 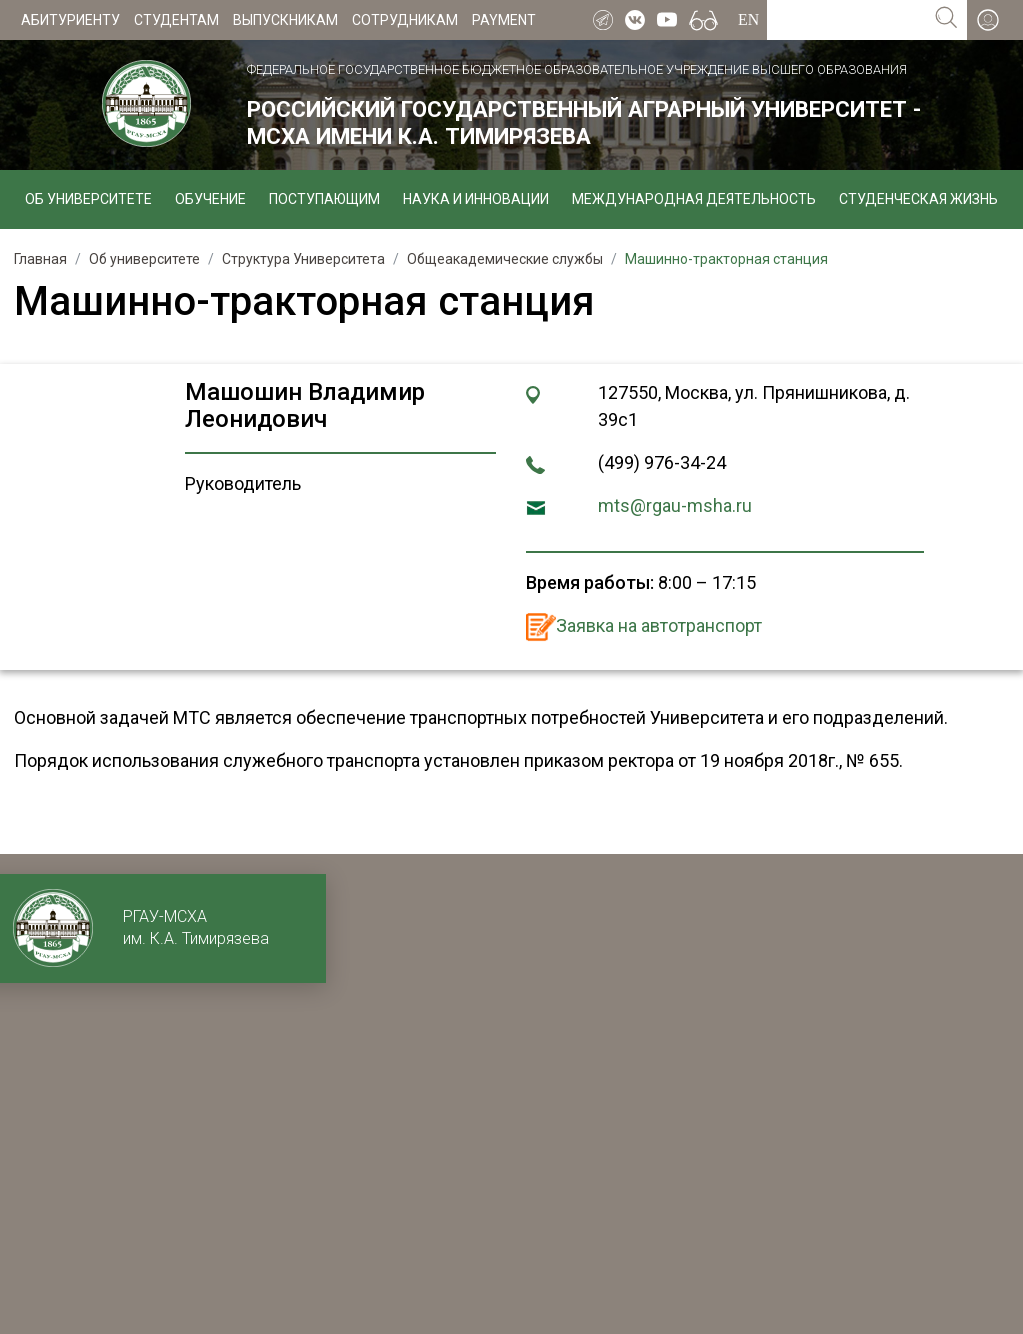 What do you see at coordinates (176, 20) in the screenshot?
I see `Студентам` at bounding box center [176, 20].